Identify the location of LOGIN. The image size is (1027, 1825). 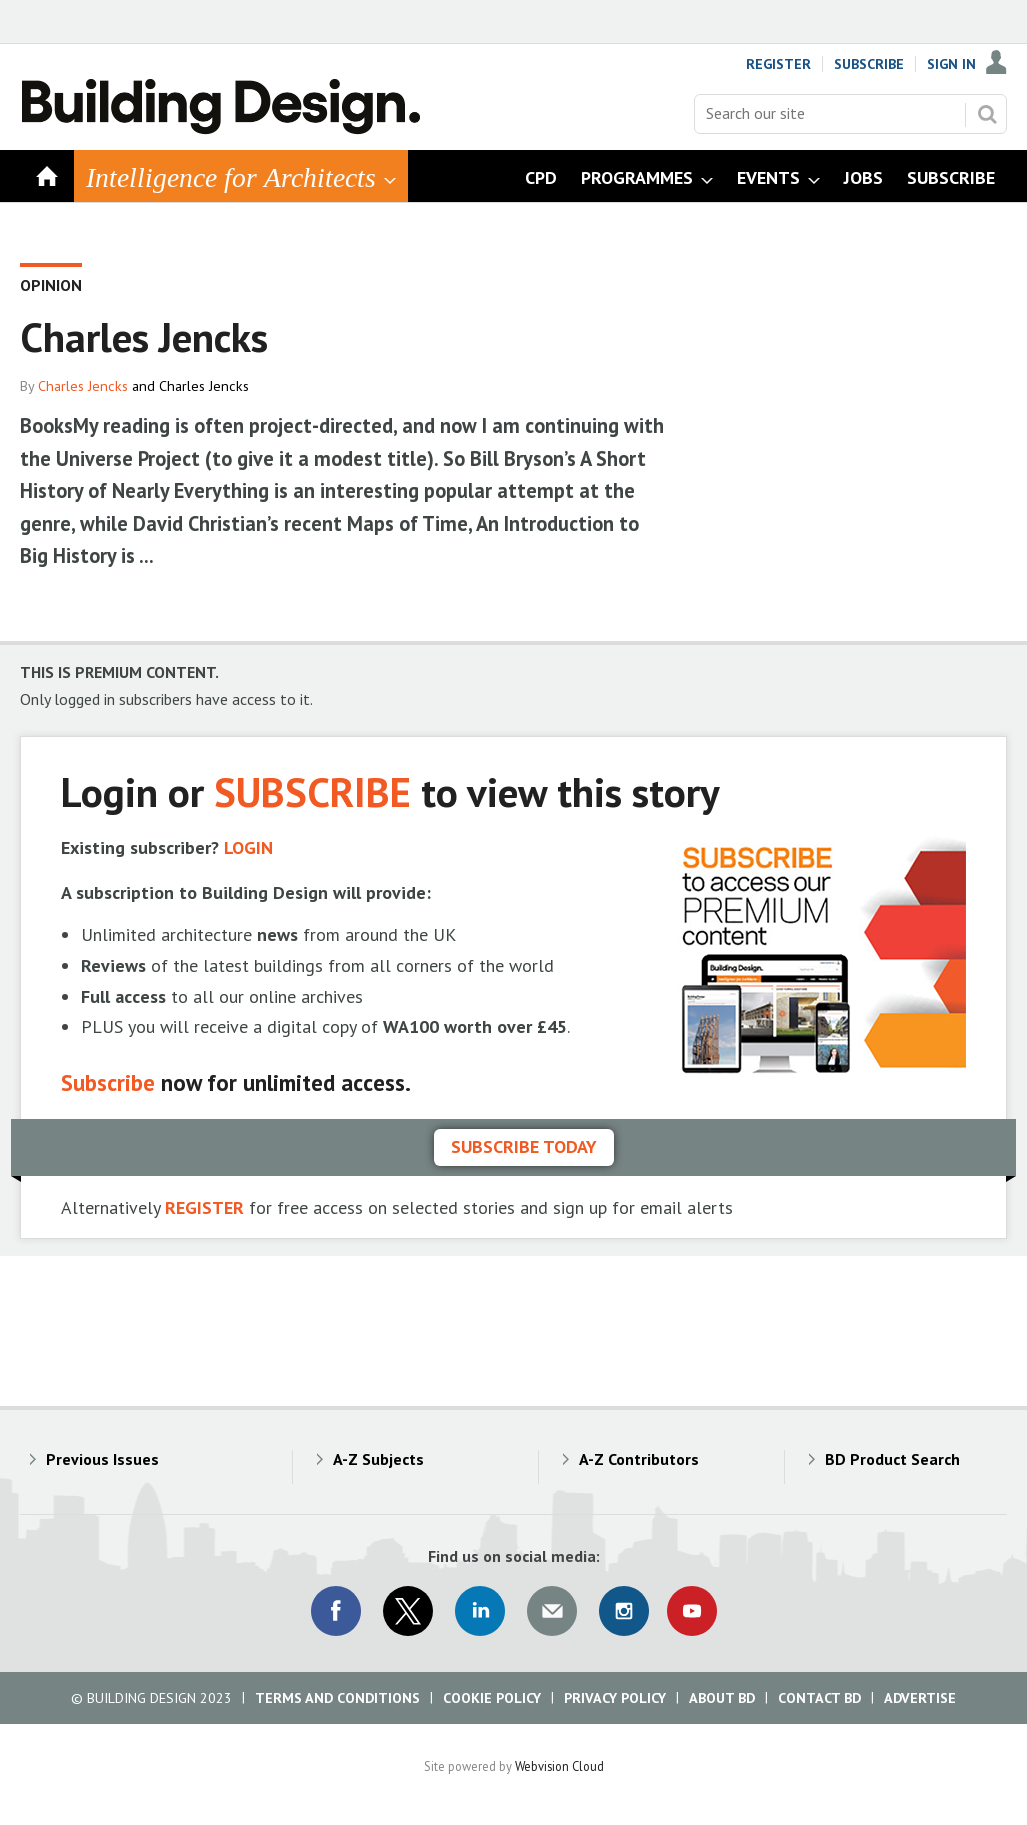
(248, 847).